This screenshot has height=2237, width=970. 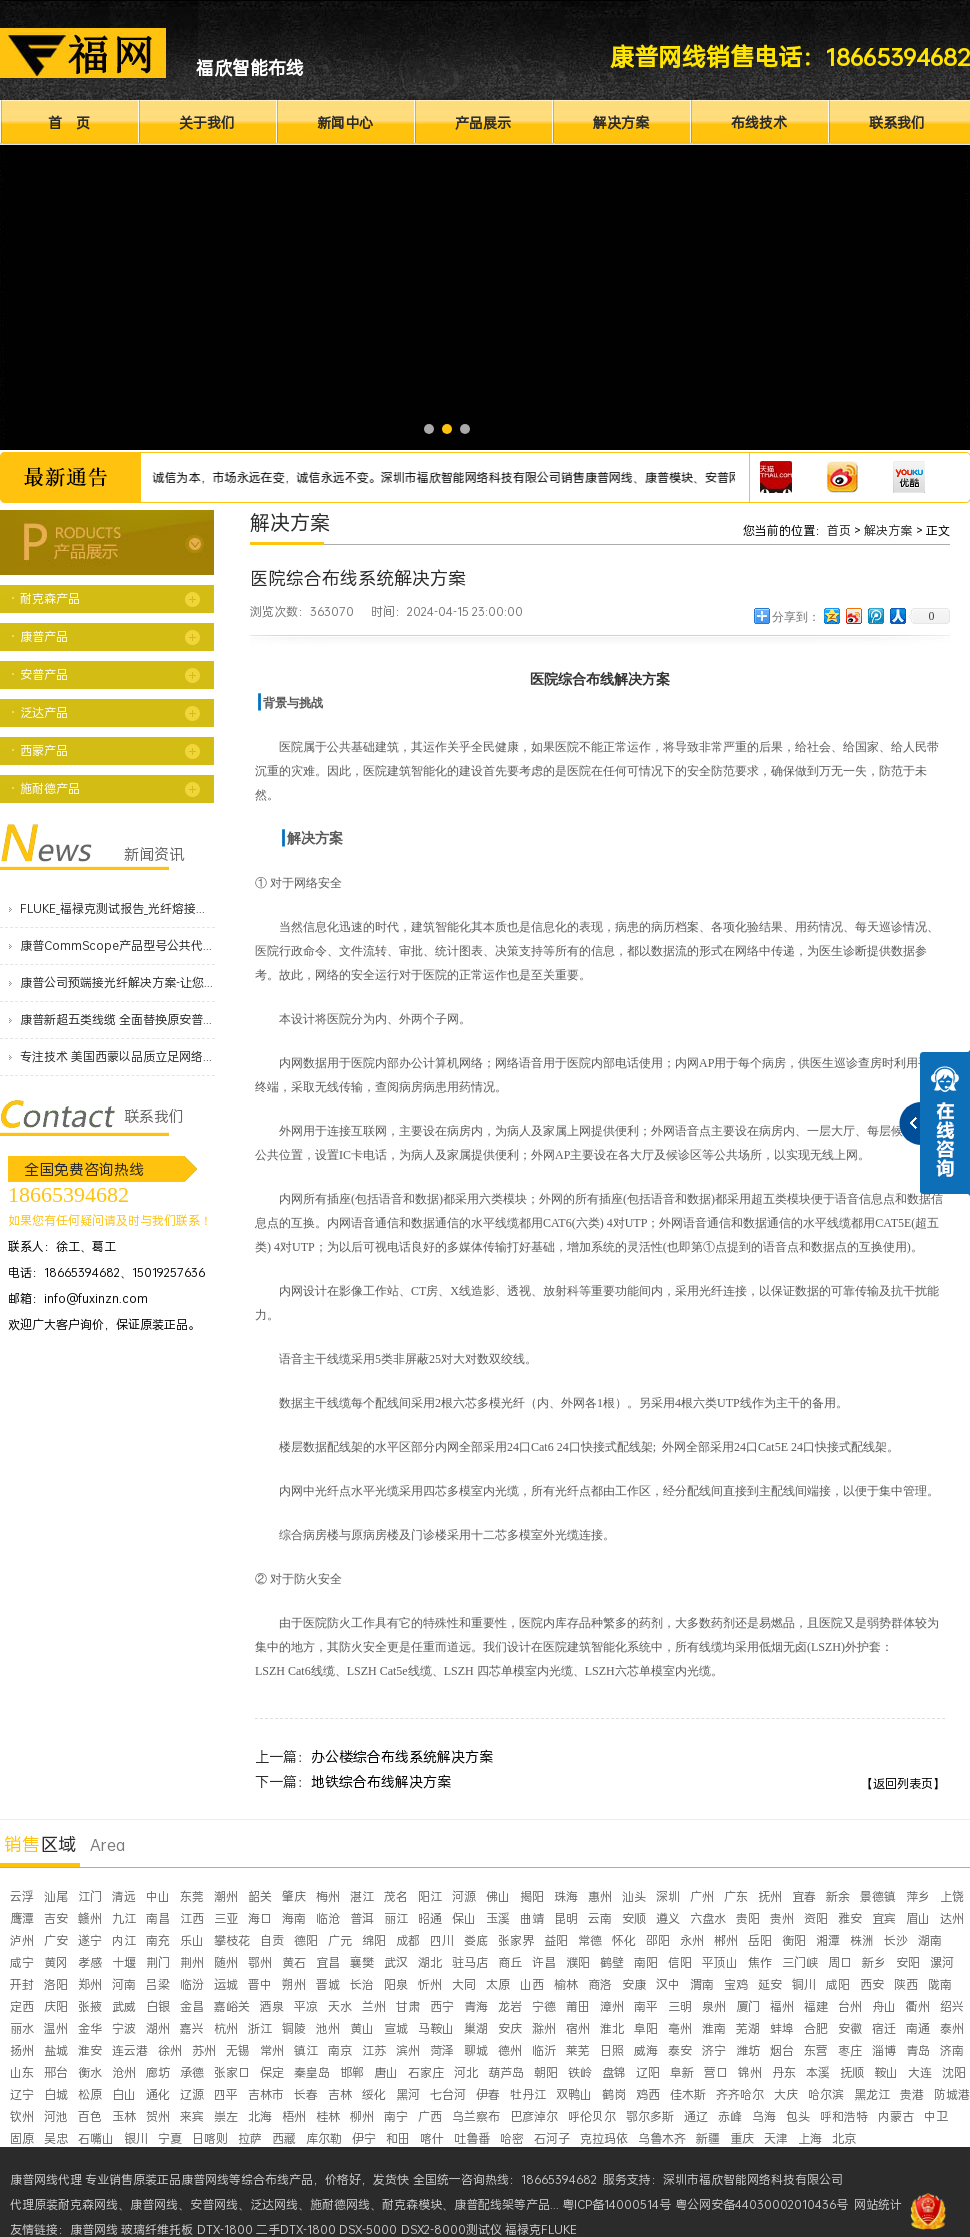 I want to click on 地铁综合布线解决方案, so click(x=381, y=1781).